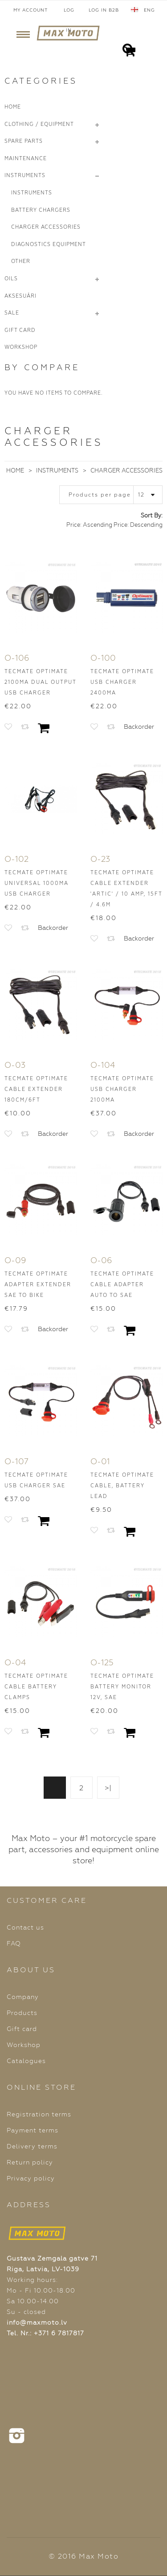  What do you see at coordinates (89, 524) in the screenshot?
I see `Price: Ascending` at bounding box center [89, 524].